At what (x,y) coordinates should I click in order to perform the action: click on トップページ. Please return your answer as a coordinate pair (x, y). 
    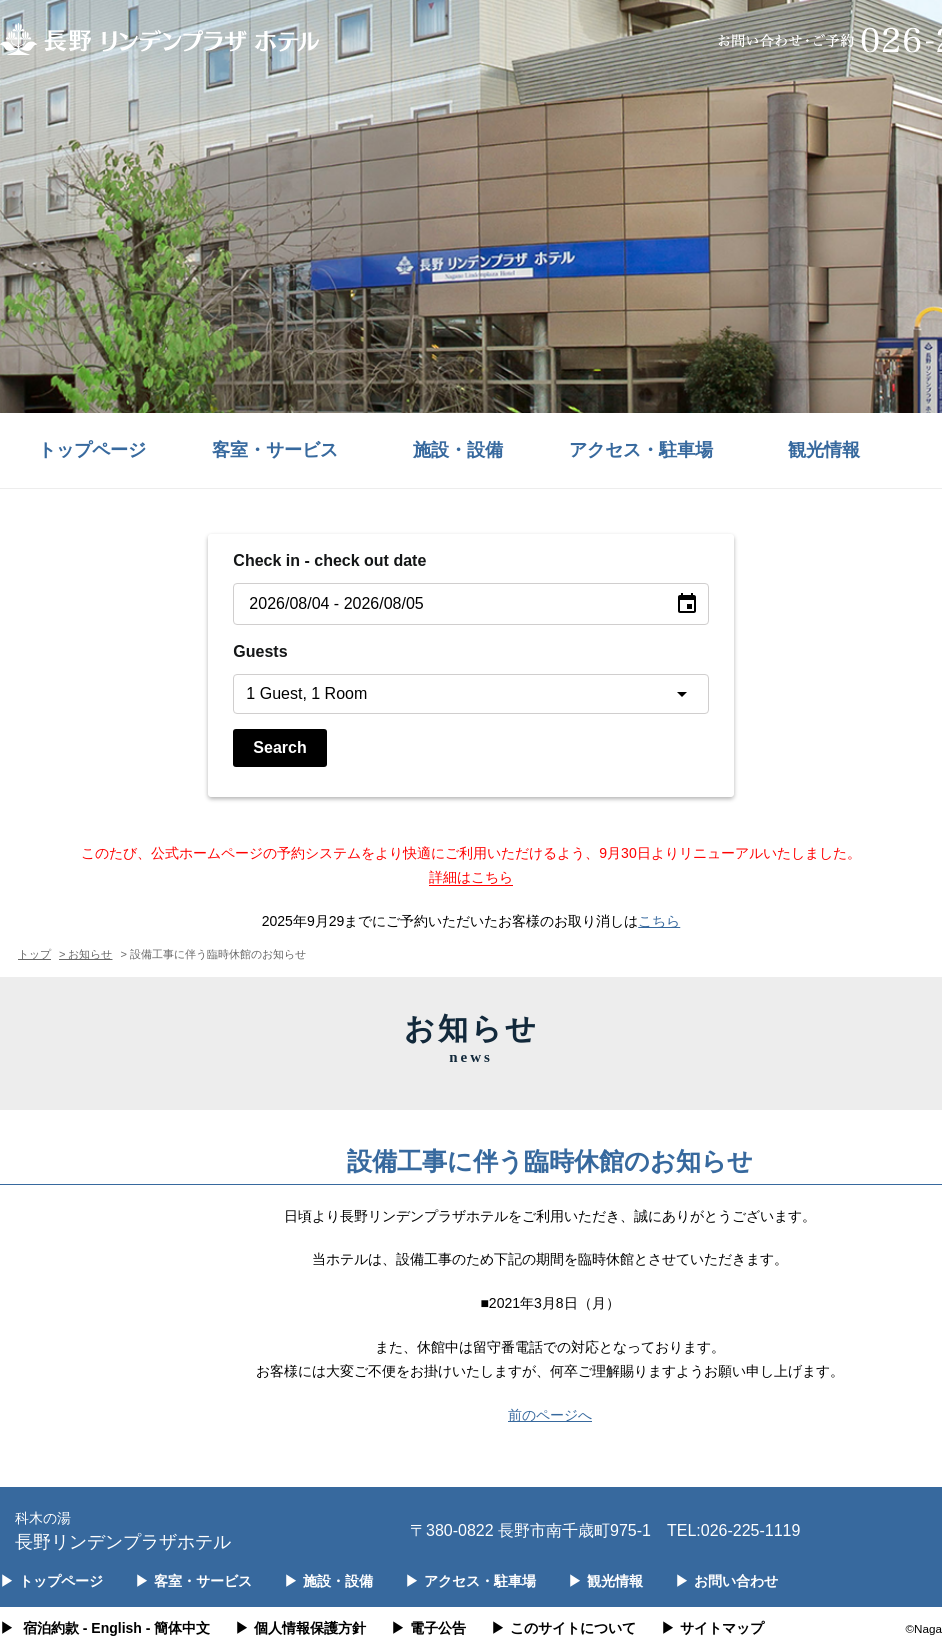
    Looking at the image, I should click on (92, 450).